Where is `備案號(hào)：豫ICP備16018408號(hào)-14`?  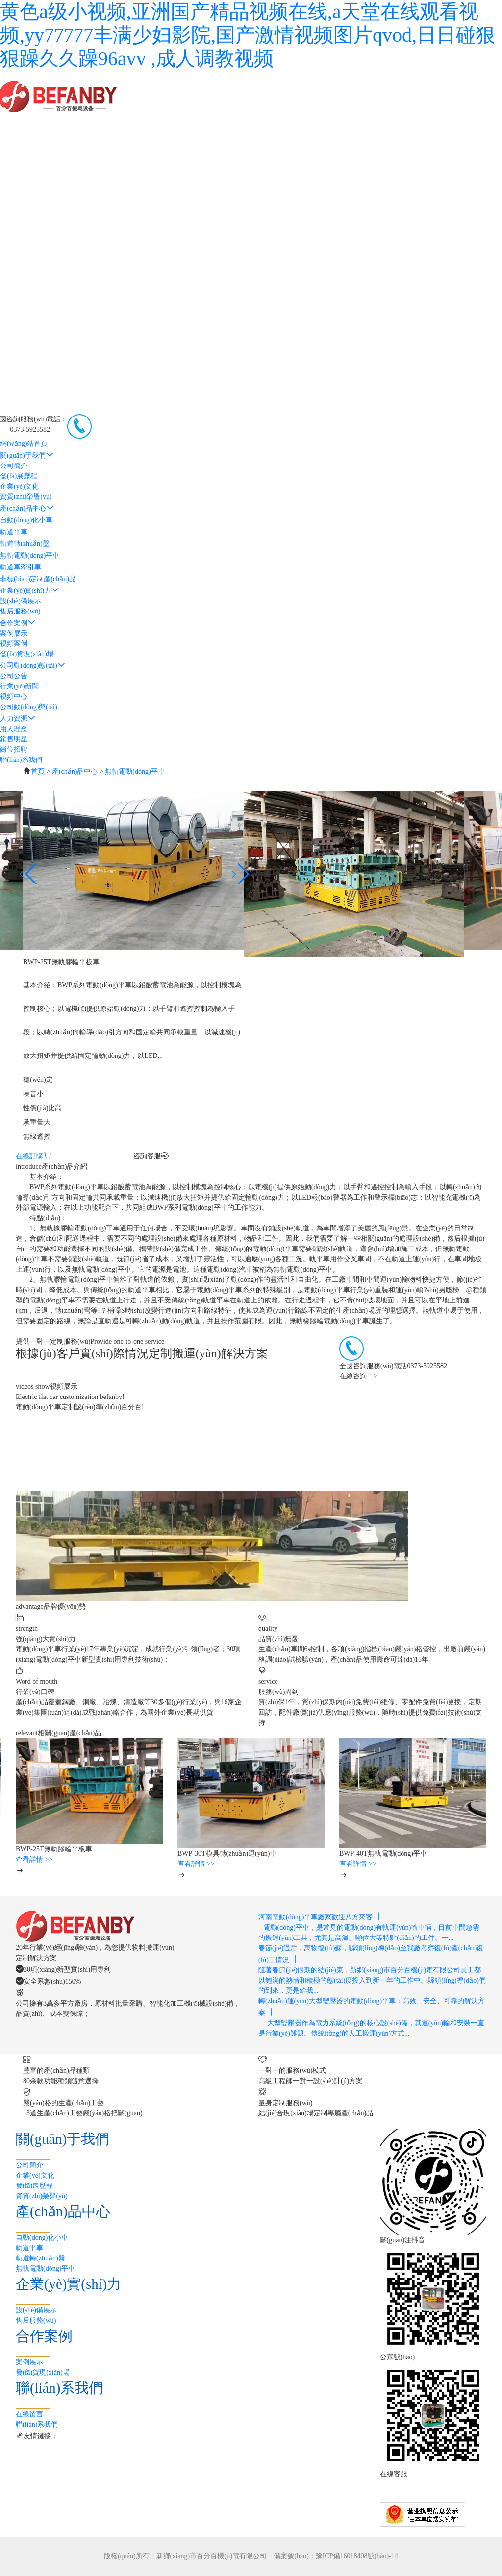 備案號(hào)：豫ICP備16018408號(hào)-14 is located at coordinates (336, 2556).